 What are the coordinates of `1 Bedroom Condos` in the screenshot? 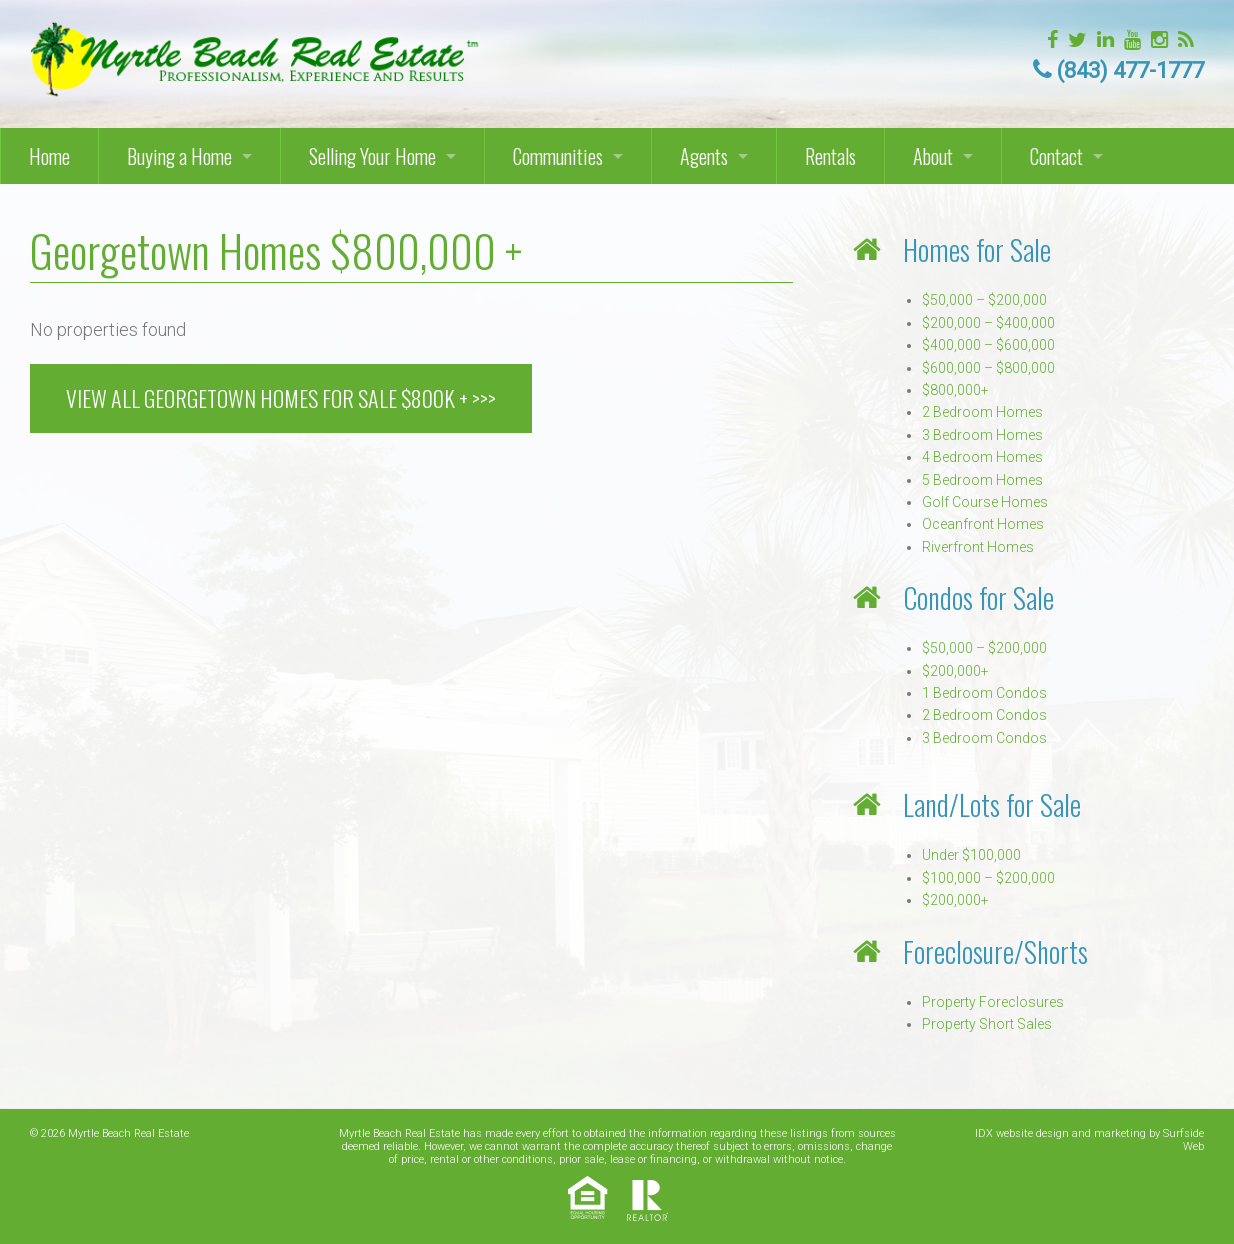 It's located at (984, 693).